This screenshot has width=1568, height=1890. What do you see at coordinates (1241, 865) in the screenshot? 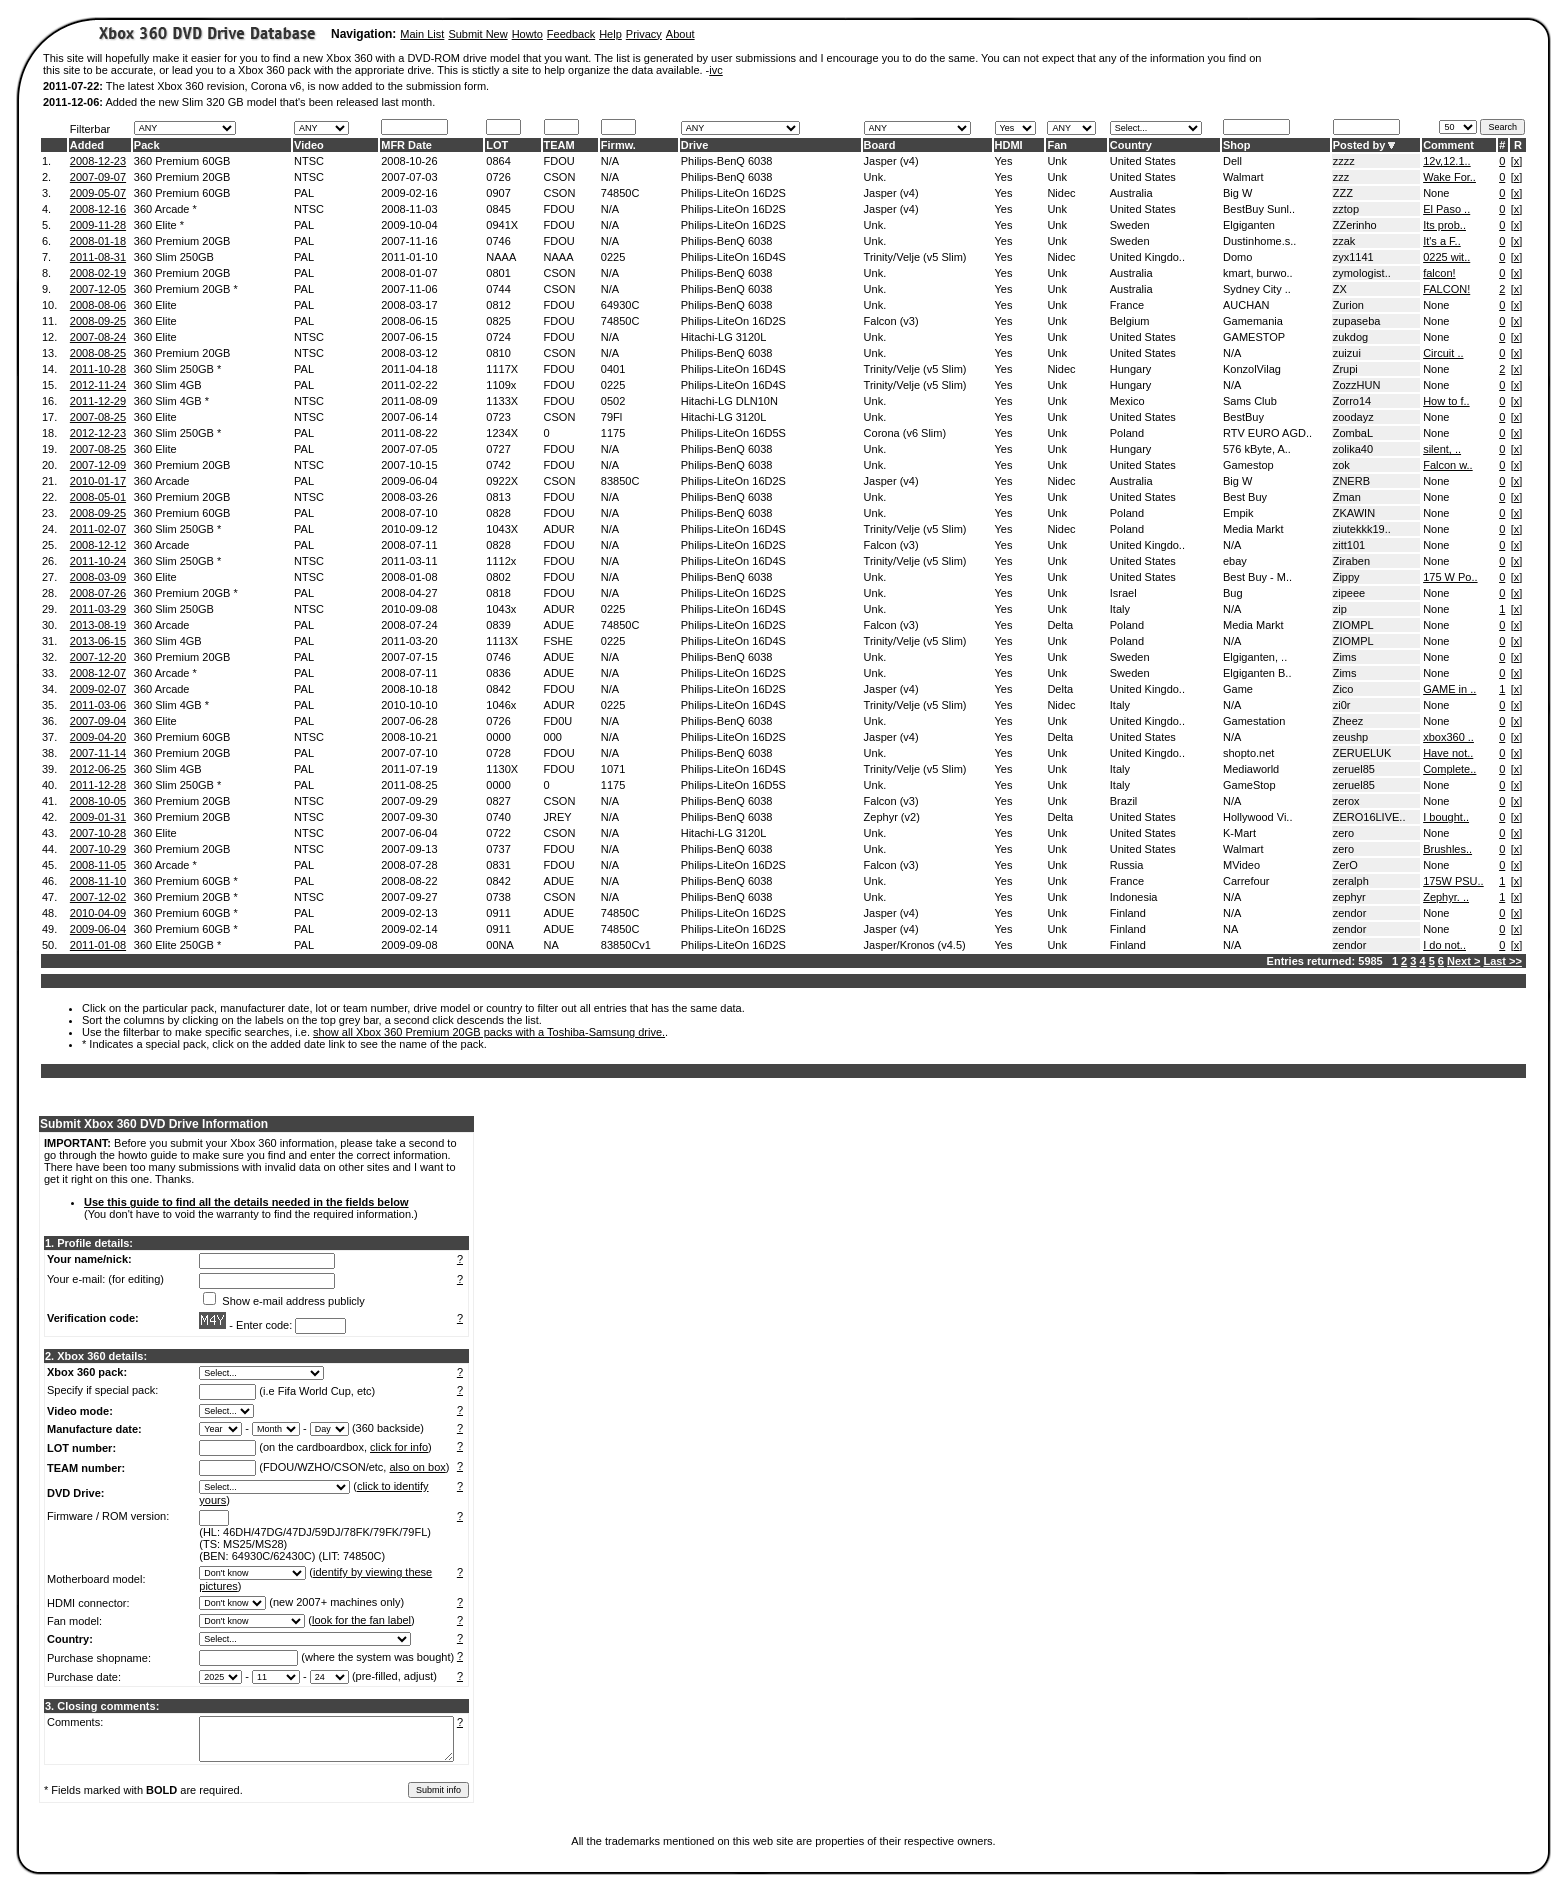
I see `MVideo` at bounding box center [1241, 865].